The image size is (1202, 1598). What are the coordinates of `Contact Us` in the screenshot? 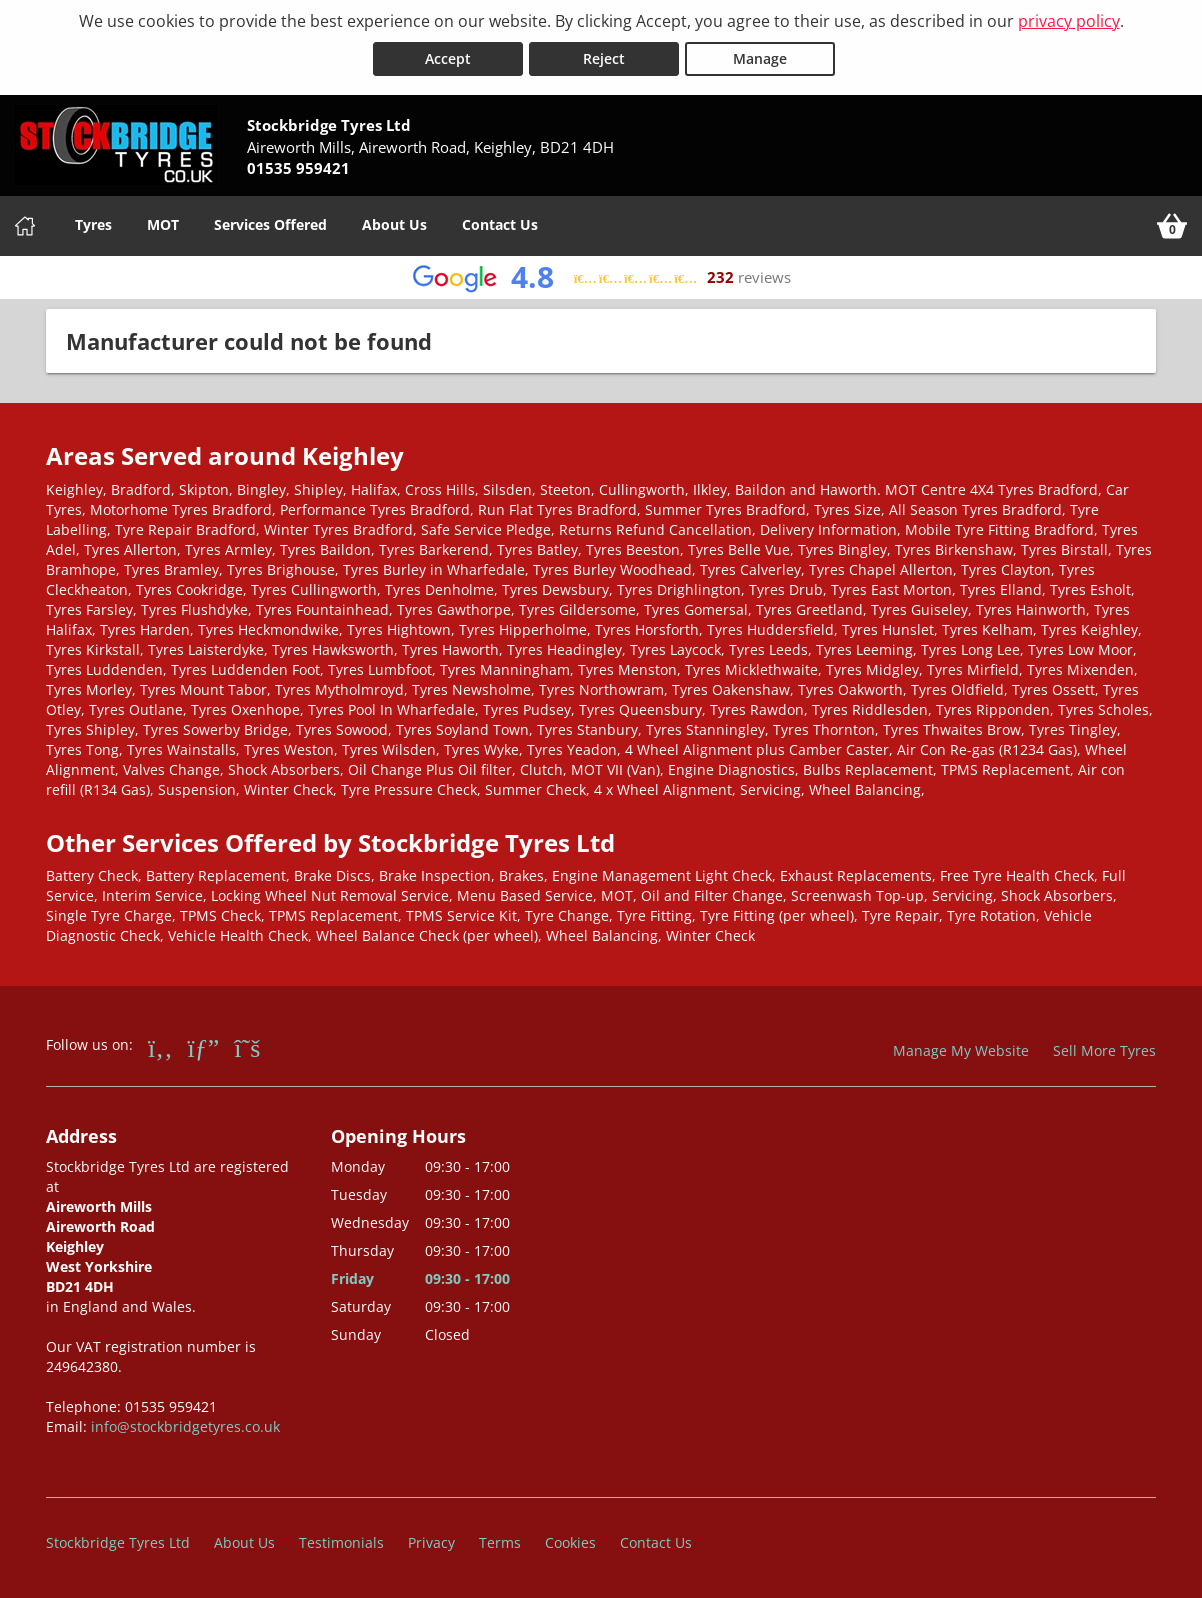 It's located at (500, 224).